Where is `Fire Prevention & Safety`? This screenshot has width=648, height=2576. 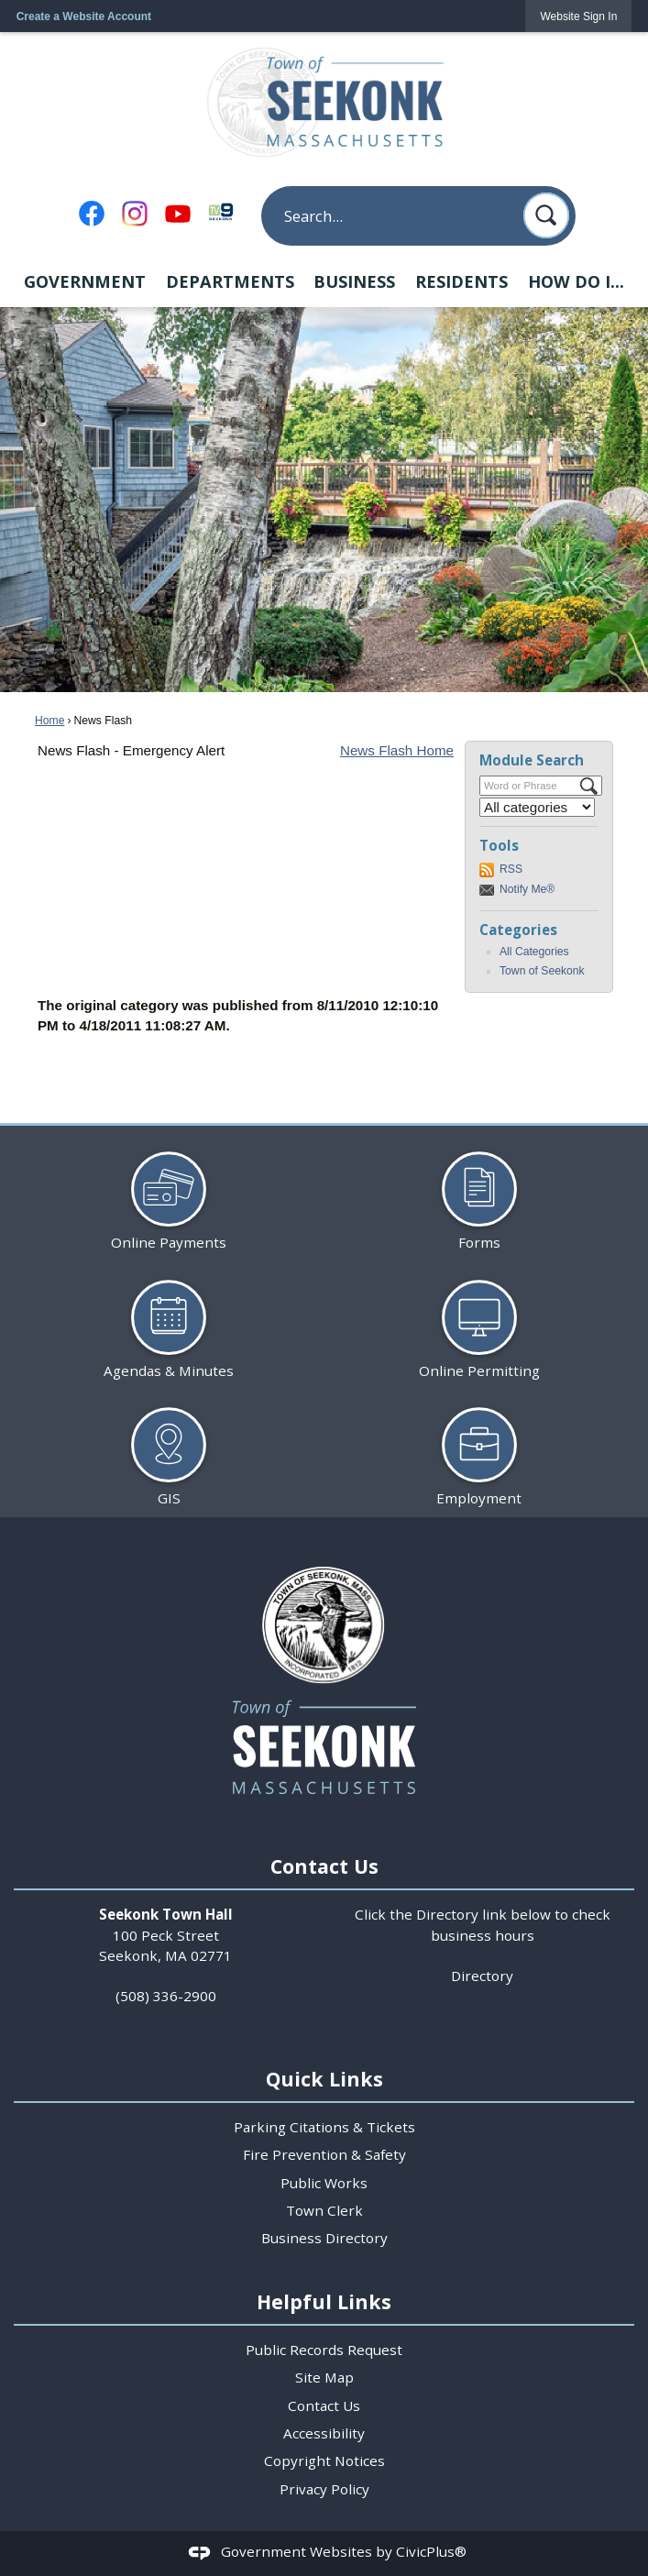 Fire Prevention & Safety is located at coordinates (324, 2154).